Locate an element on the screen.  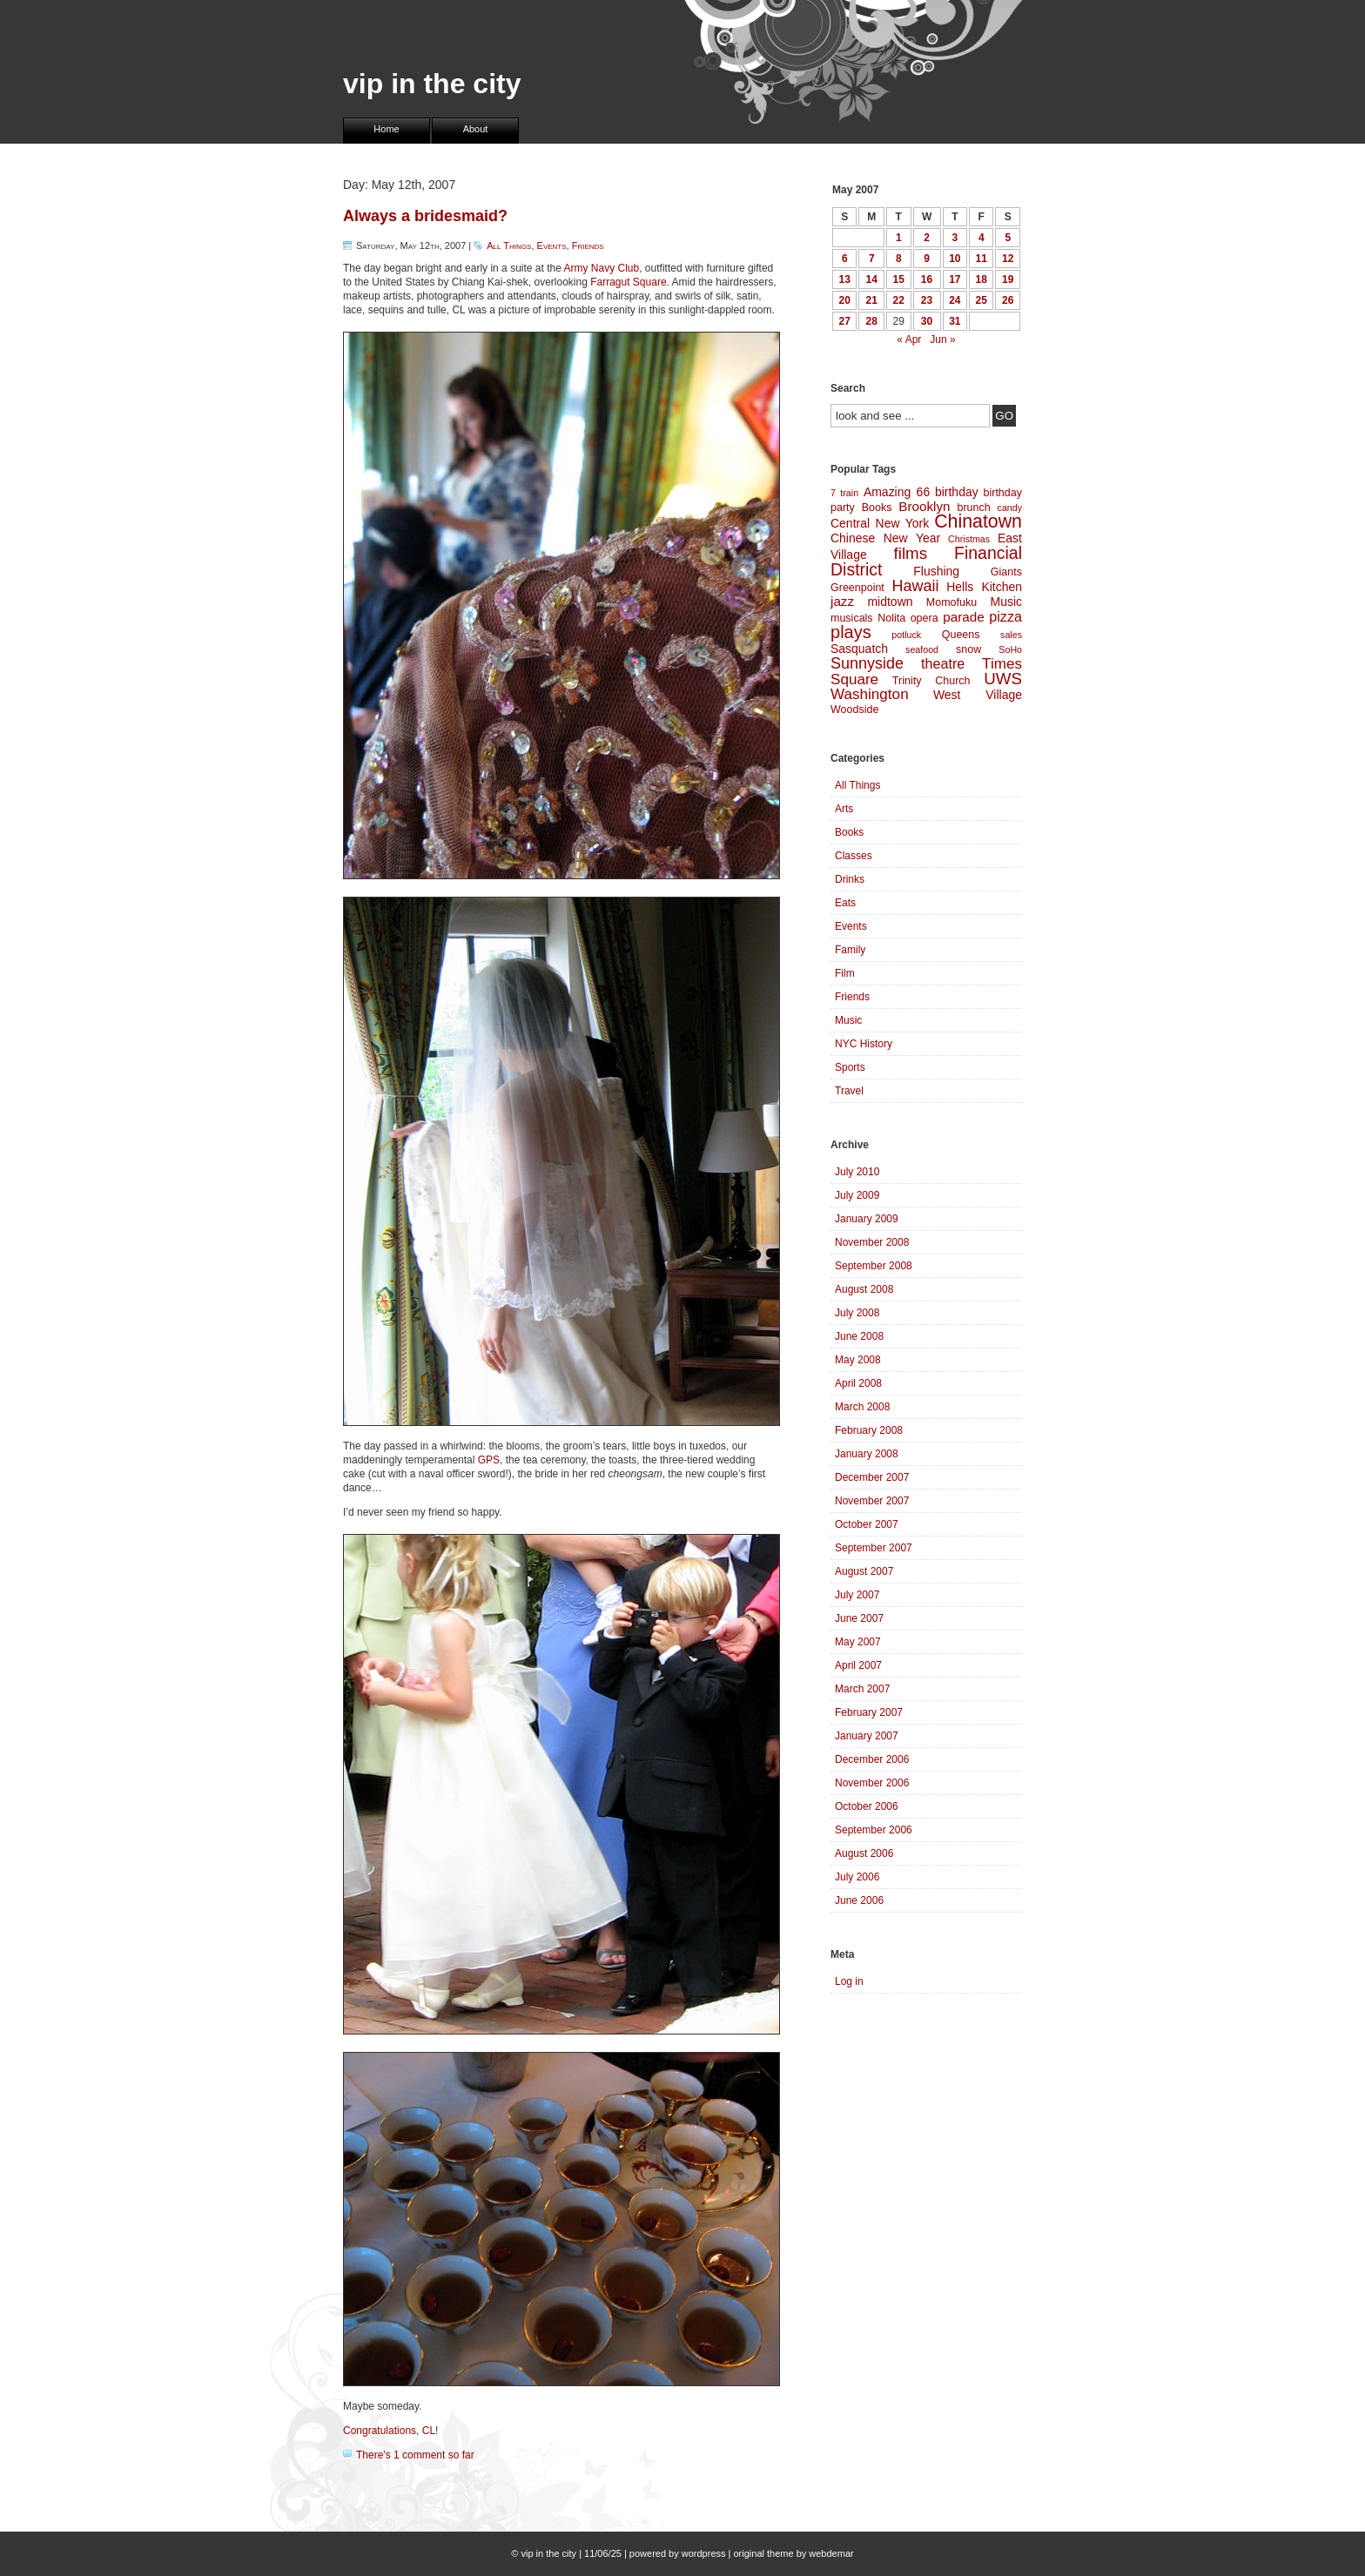
11 [Posts published on May 11, 2007] is located at coordinates (981, 258).